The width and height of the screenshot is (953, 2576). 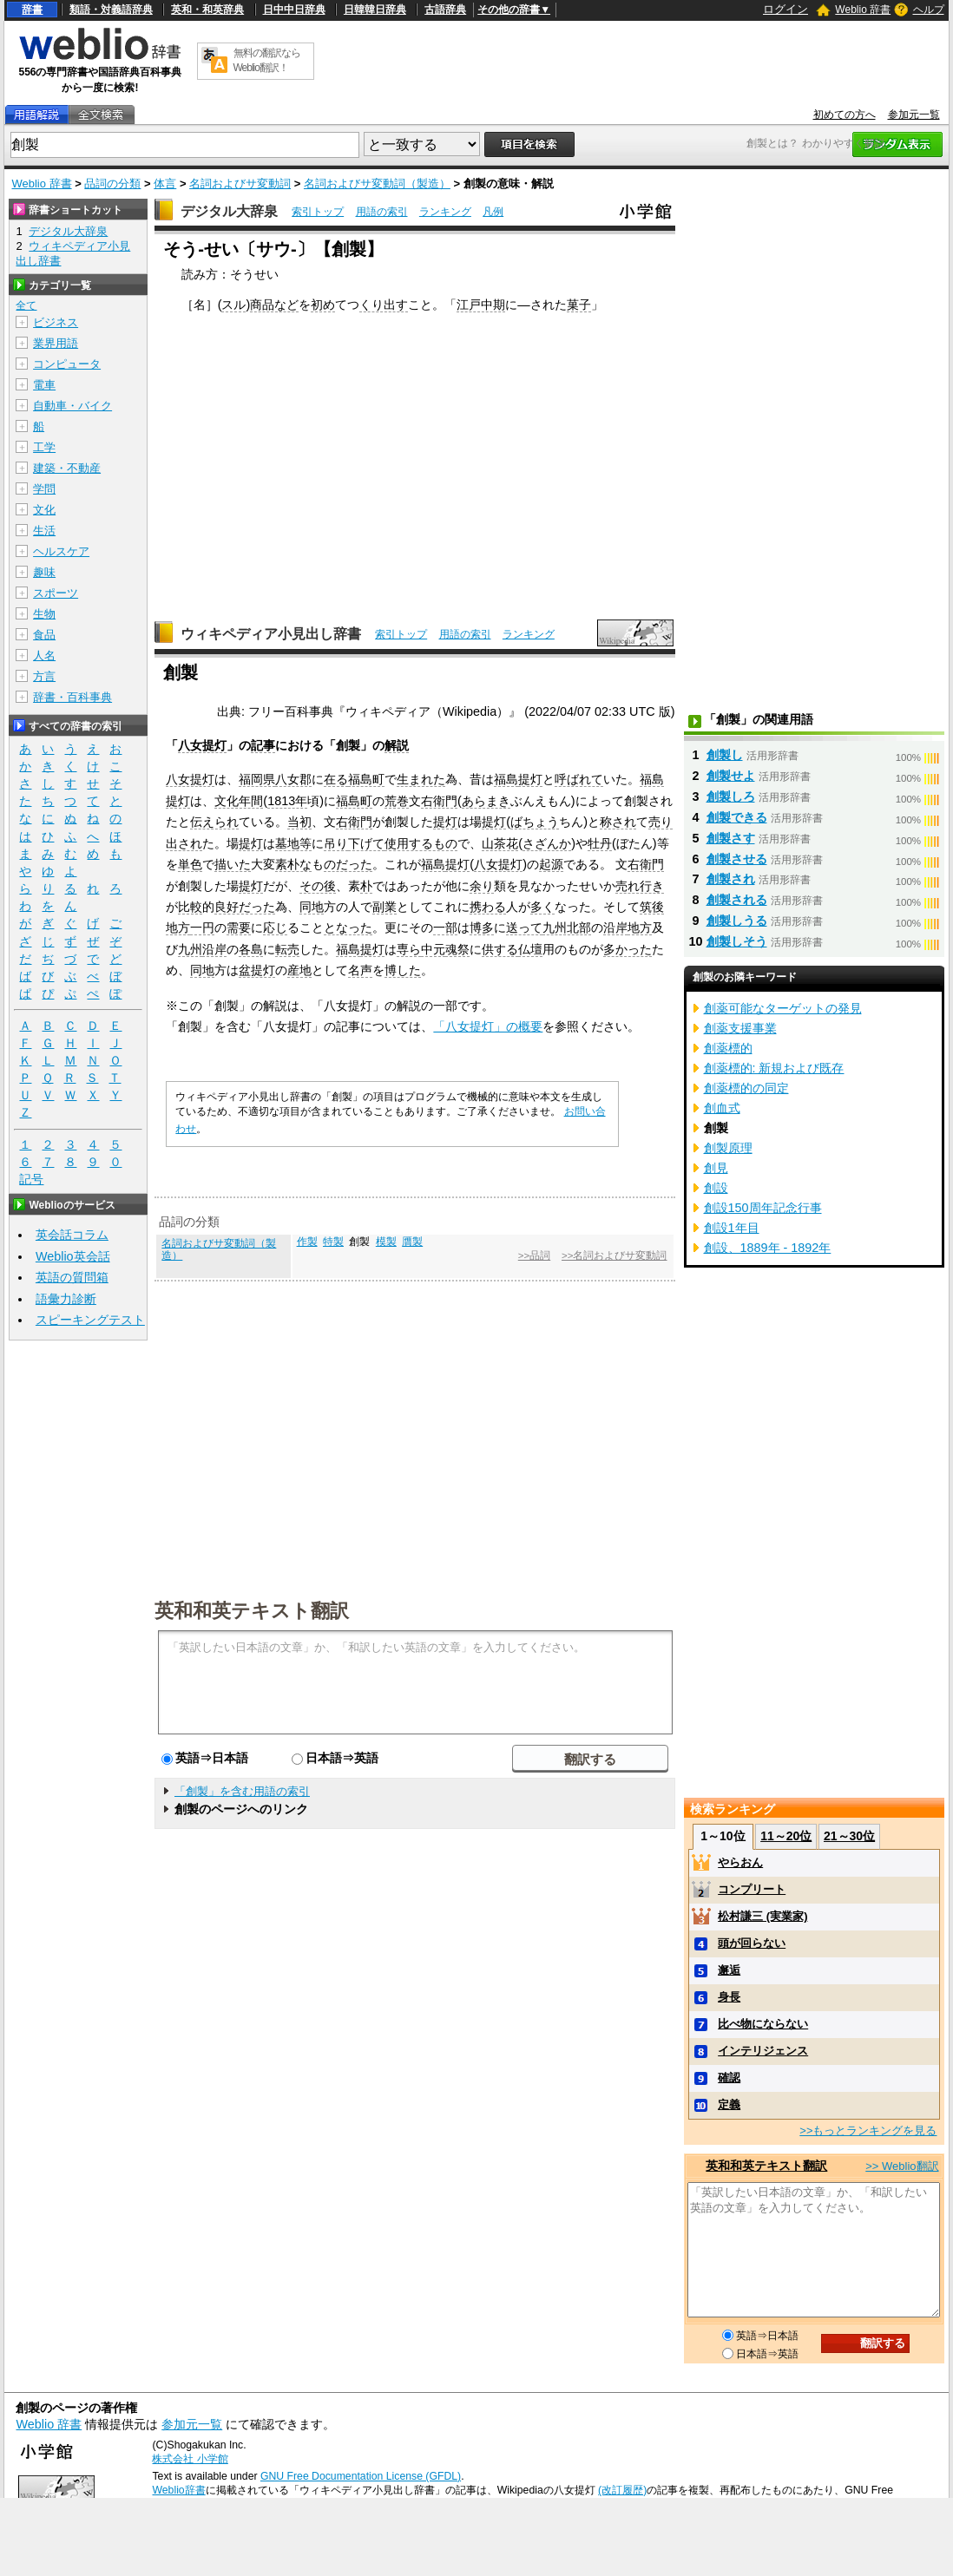 I want to click on 1813年, so click(x=287, y=801).